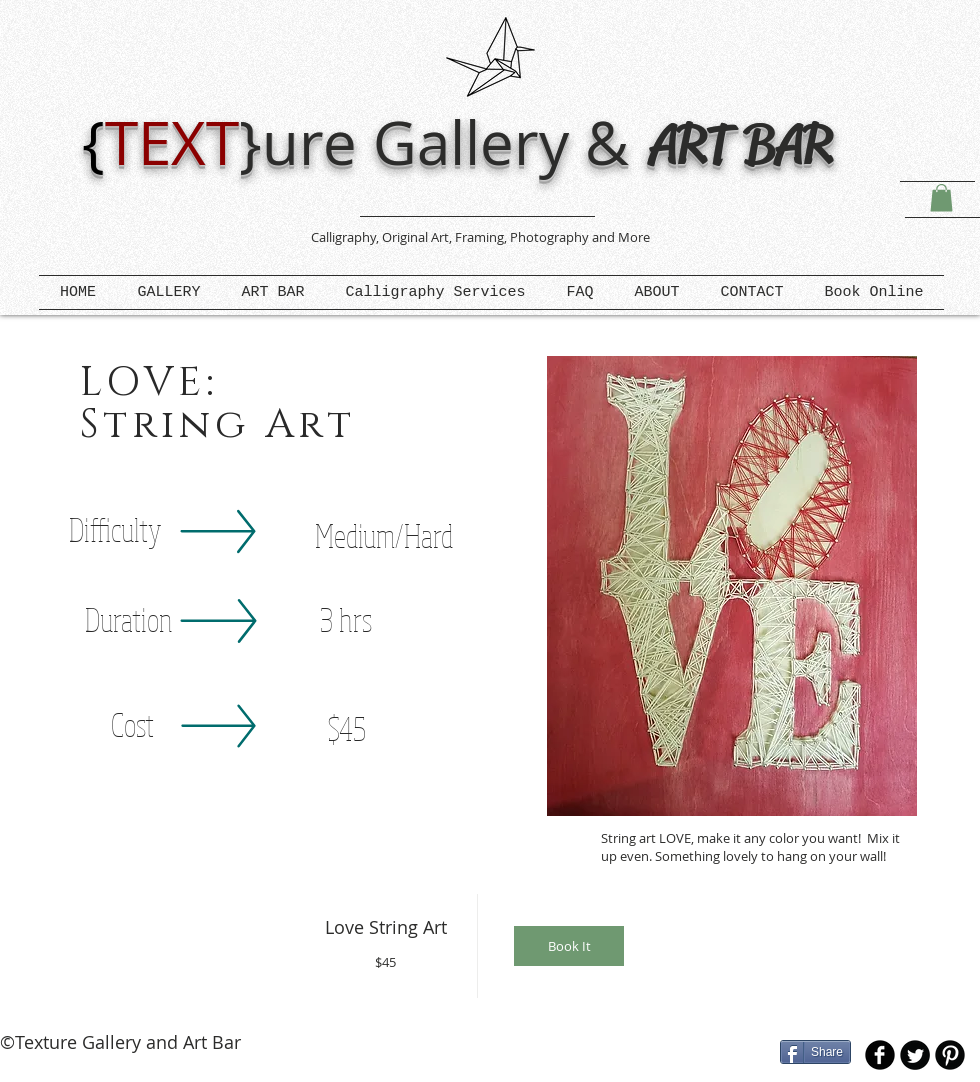 The image size is (980, 1082). I want to click on $45, so click(385, 962).